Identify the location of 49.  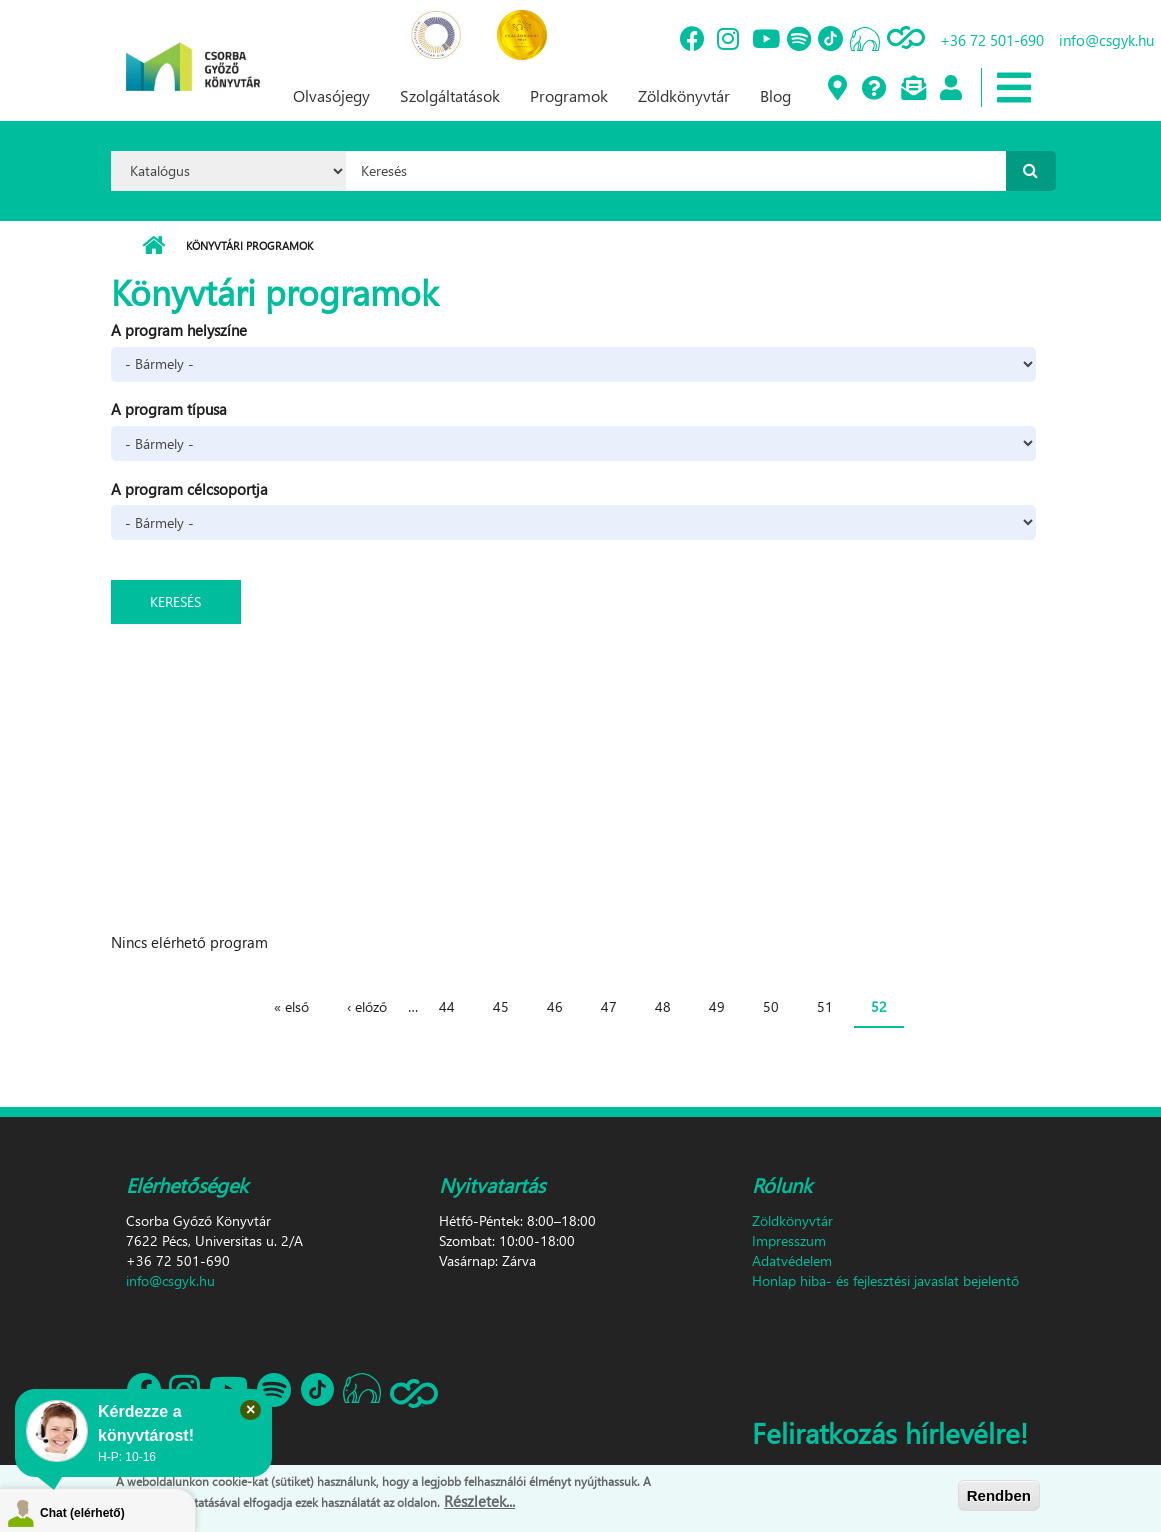
(717, 1006).